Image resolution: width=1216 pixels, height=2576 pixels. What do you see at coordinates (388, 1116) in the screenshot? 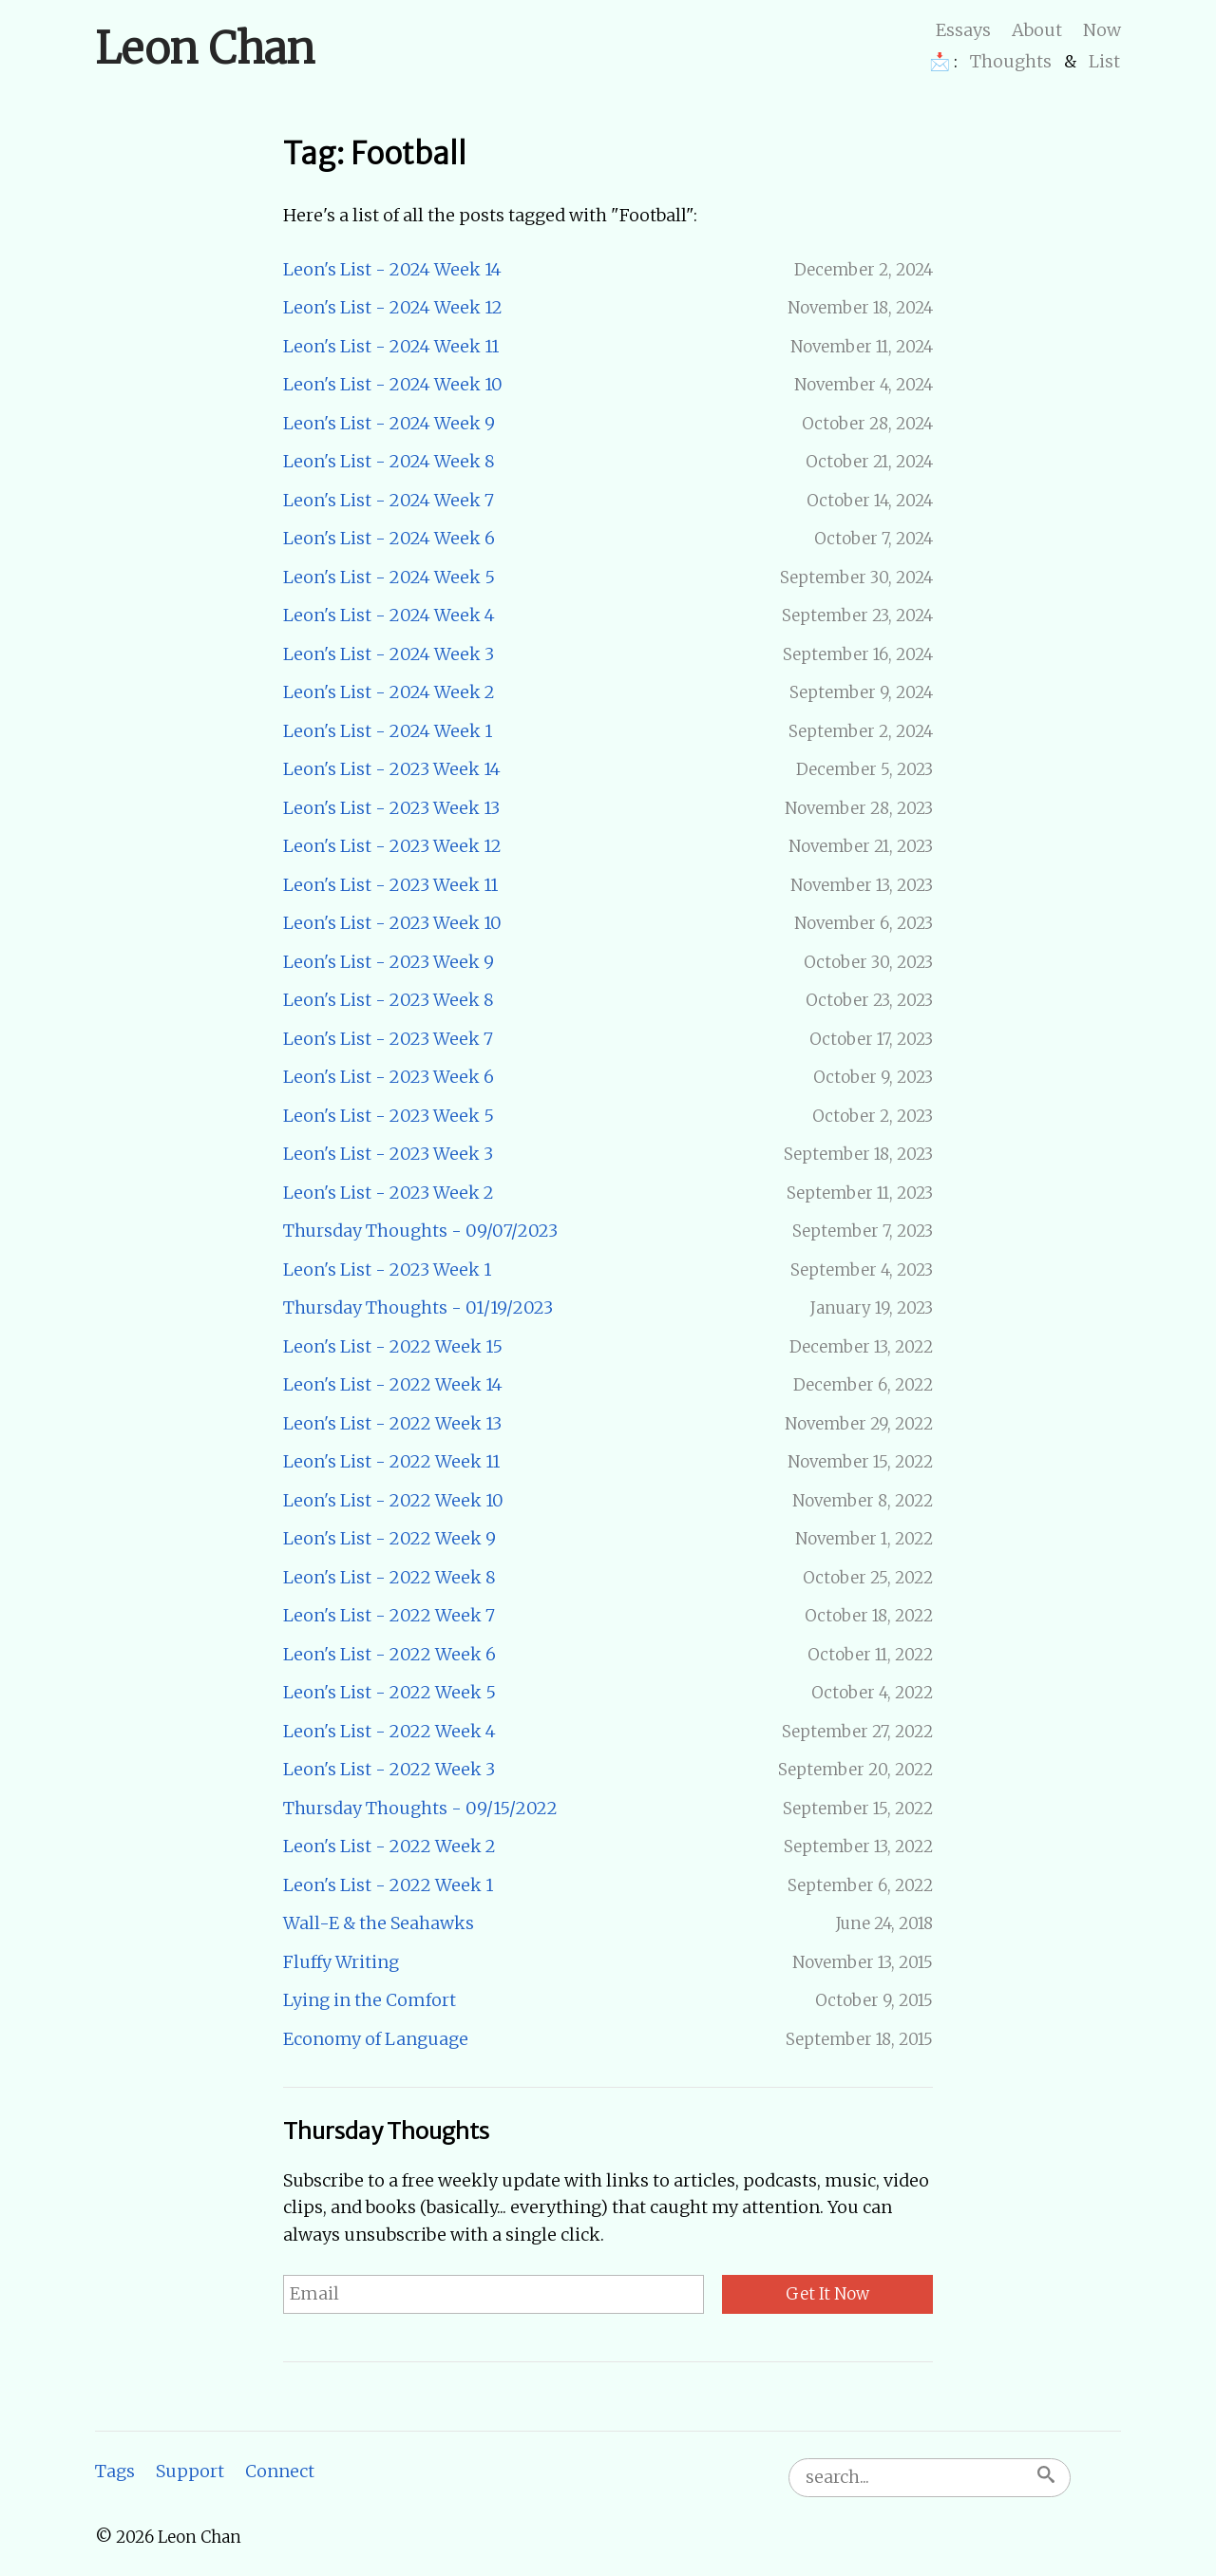
I see `Leon's List - 2023 Week 5` at bounding box center [388, 1116].